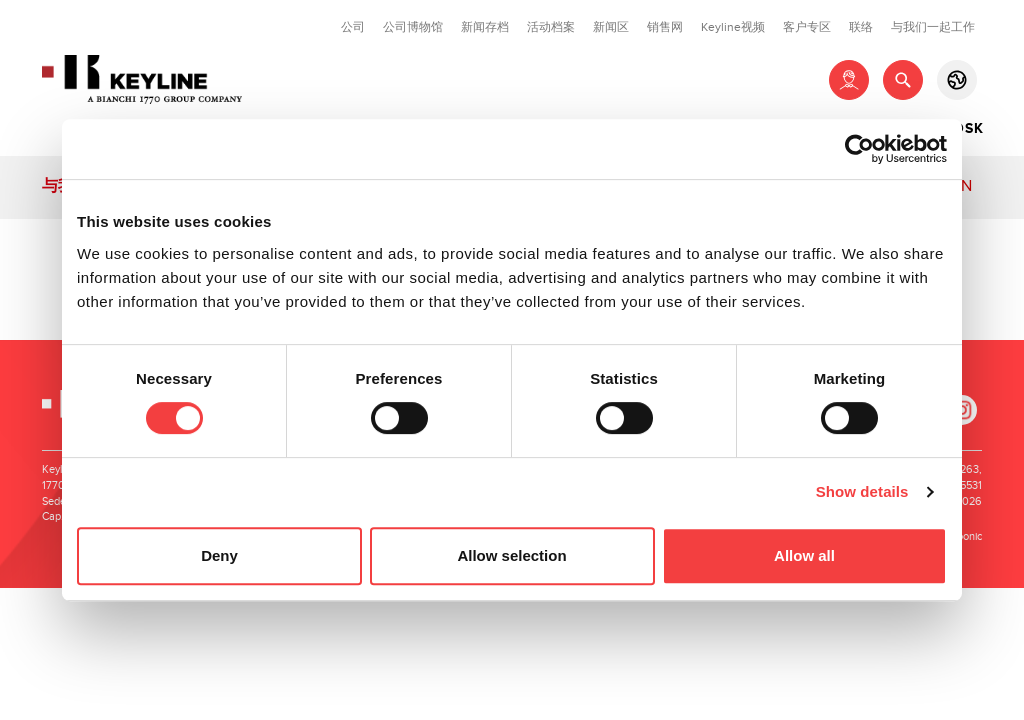 Image resolution: width=1024 pixels, height=720 pixels. Describe the element at coordinates (413, 27) in the screenshot. I see `公司博物馆` at that location.